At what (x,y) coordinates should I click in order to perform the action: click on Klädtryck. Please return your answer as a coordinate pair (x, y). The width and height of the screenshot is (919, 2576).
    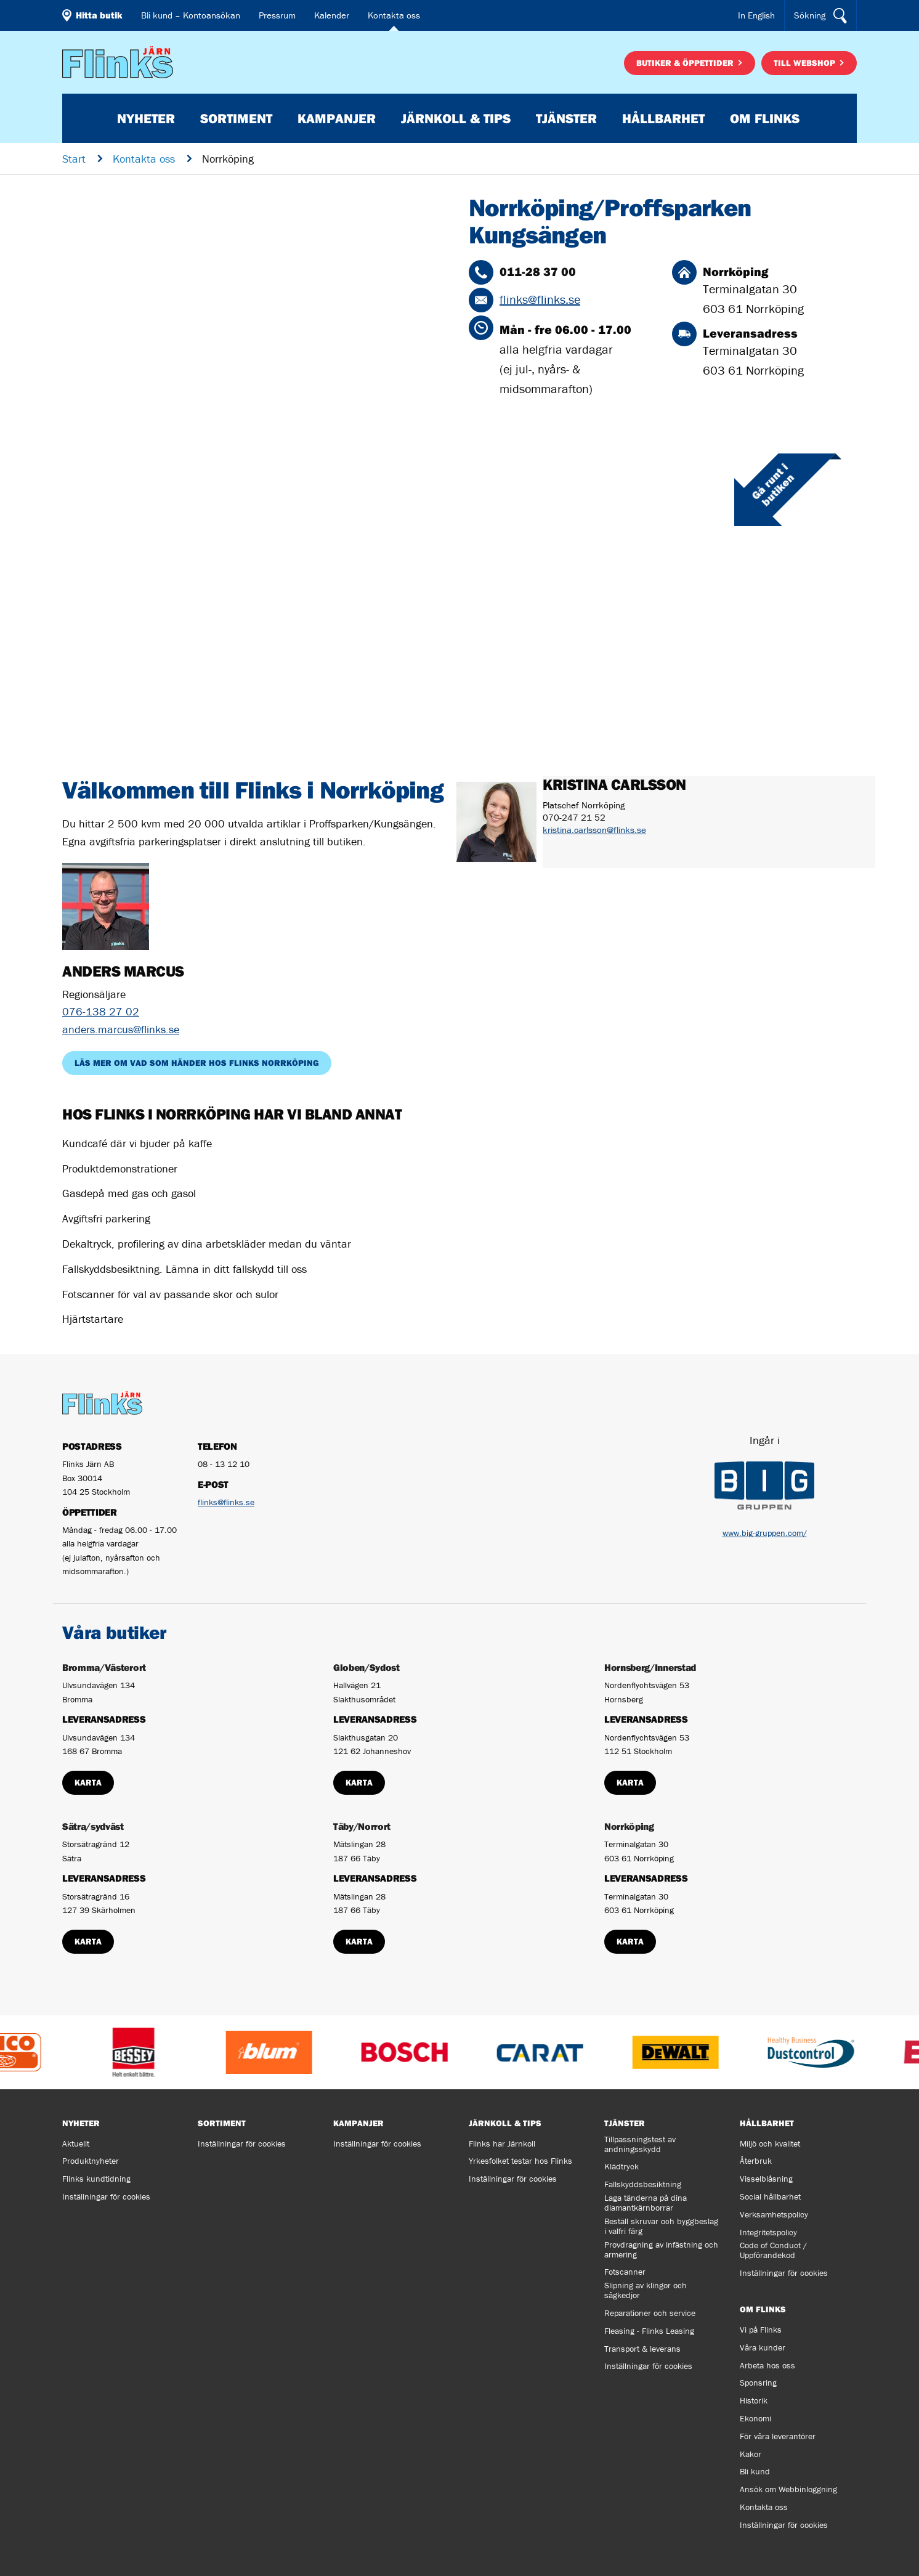
    Looking at the image, I should click on (621, 2166).